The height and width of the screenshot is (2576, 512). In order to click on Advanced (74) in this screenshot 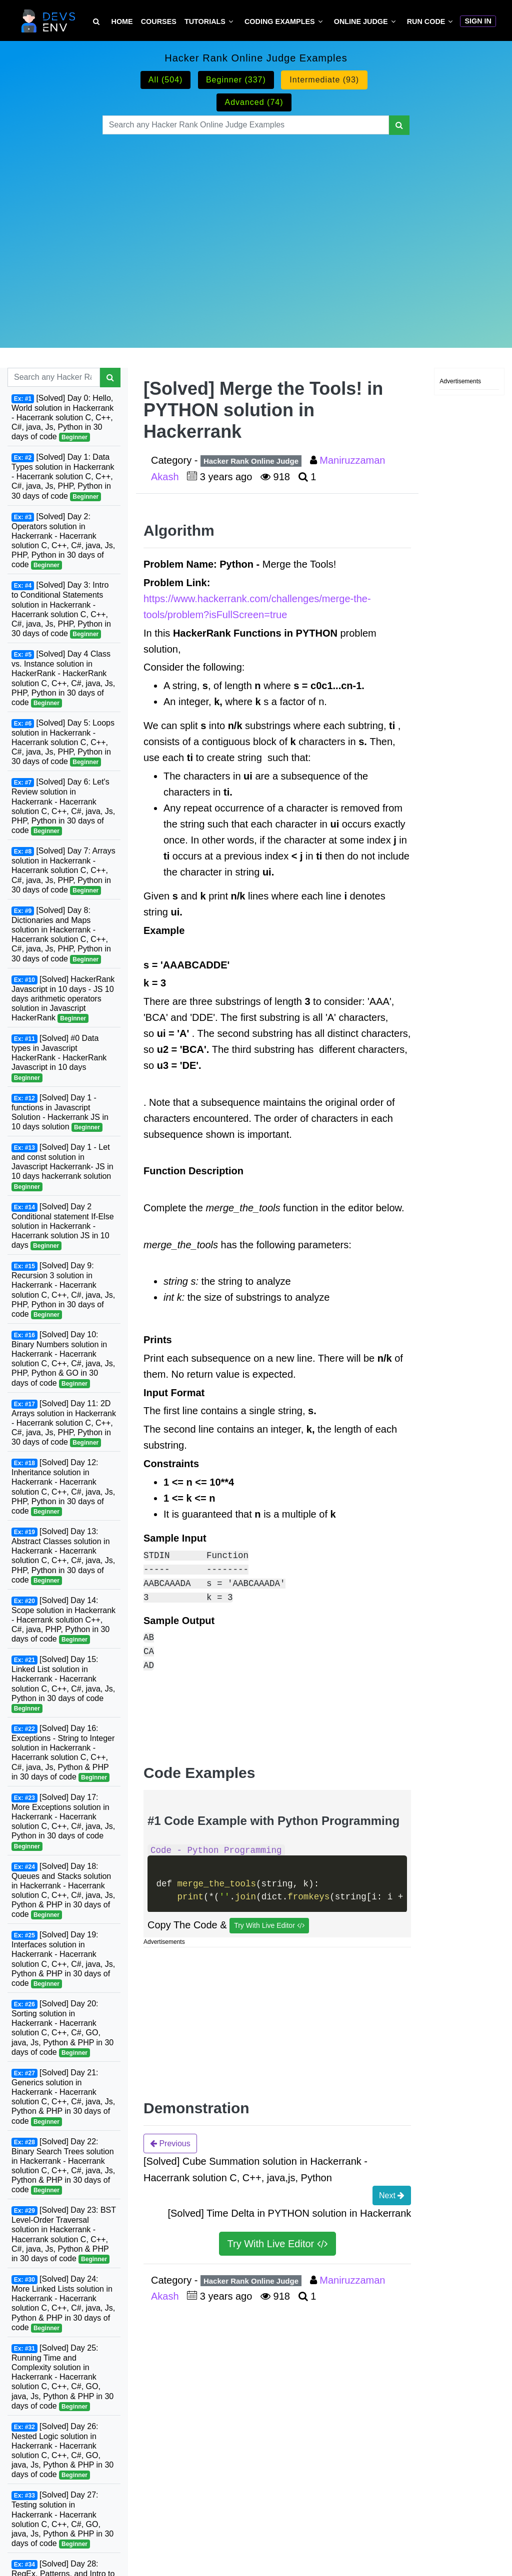, I will do `click(253, 102)`.